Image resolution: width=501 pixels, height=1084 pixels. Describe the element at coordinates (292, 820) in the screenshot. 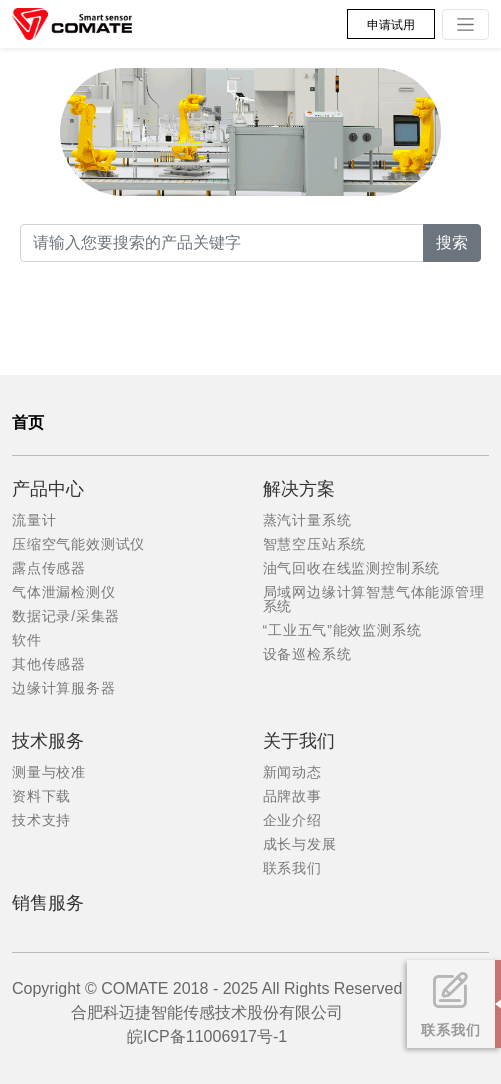

I see `企业介绍` at that location.